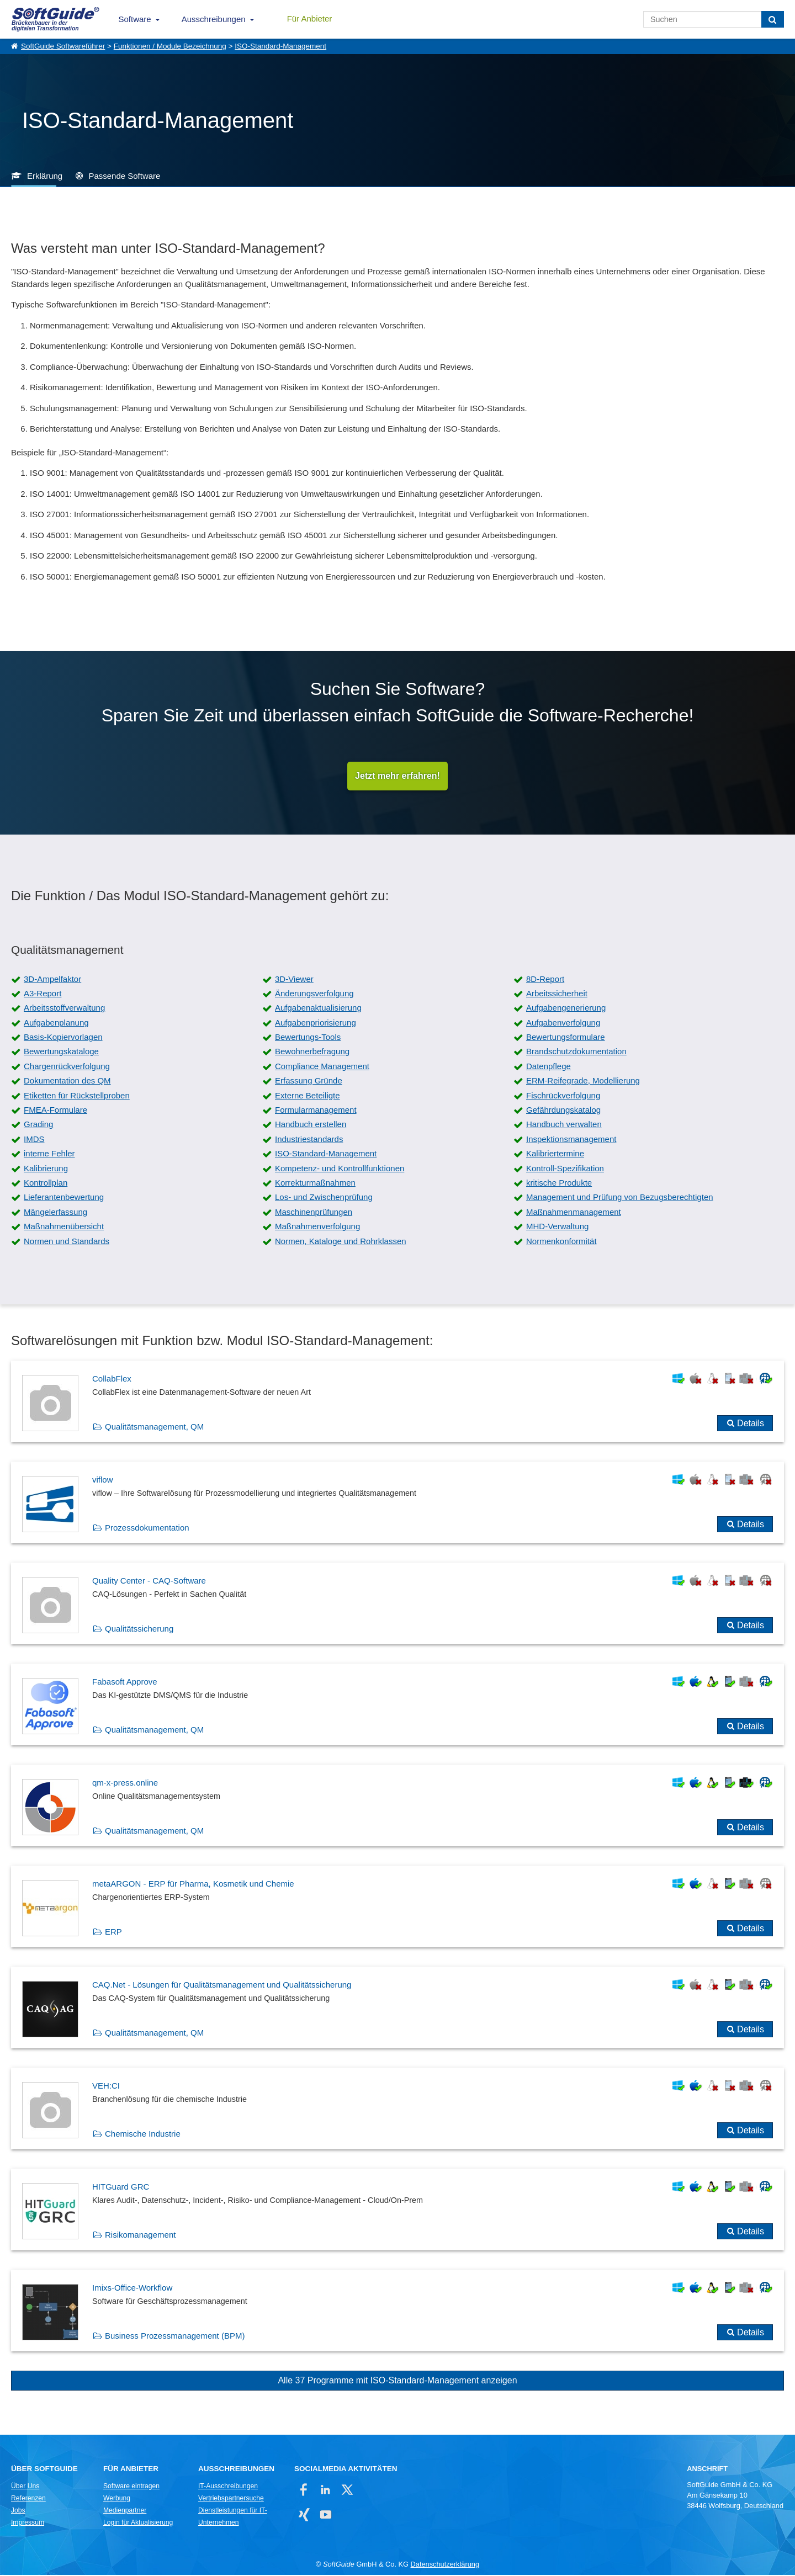 The height and width of the screenshot is (2576, 795). What do you see at coordinates (135, 19) in the screenshot?
I see `Software` at bounding box center [135, 19].